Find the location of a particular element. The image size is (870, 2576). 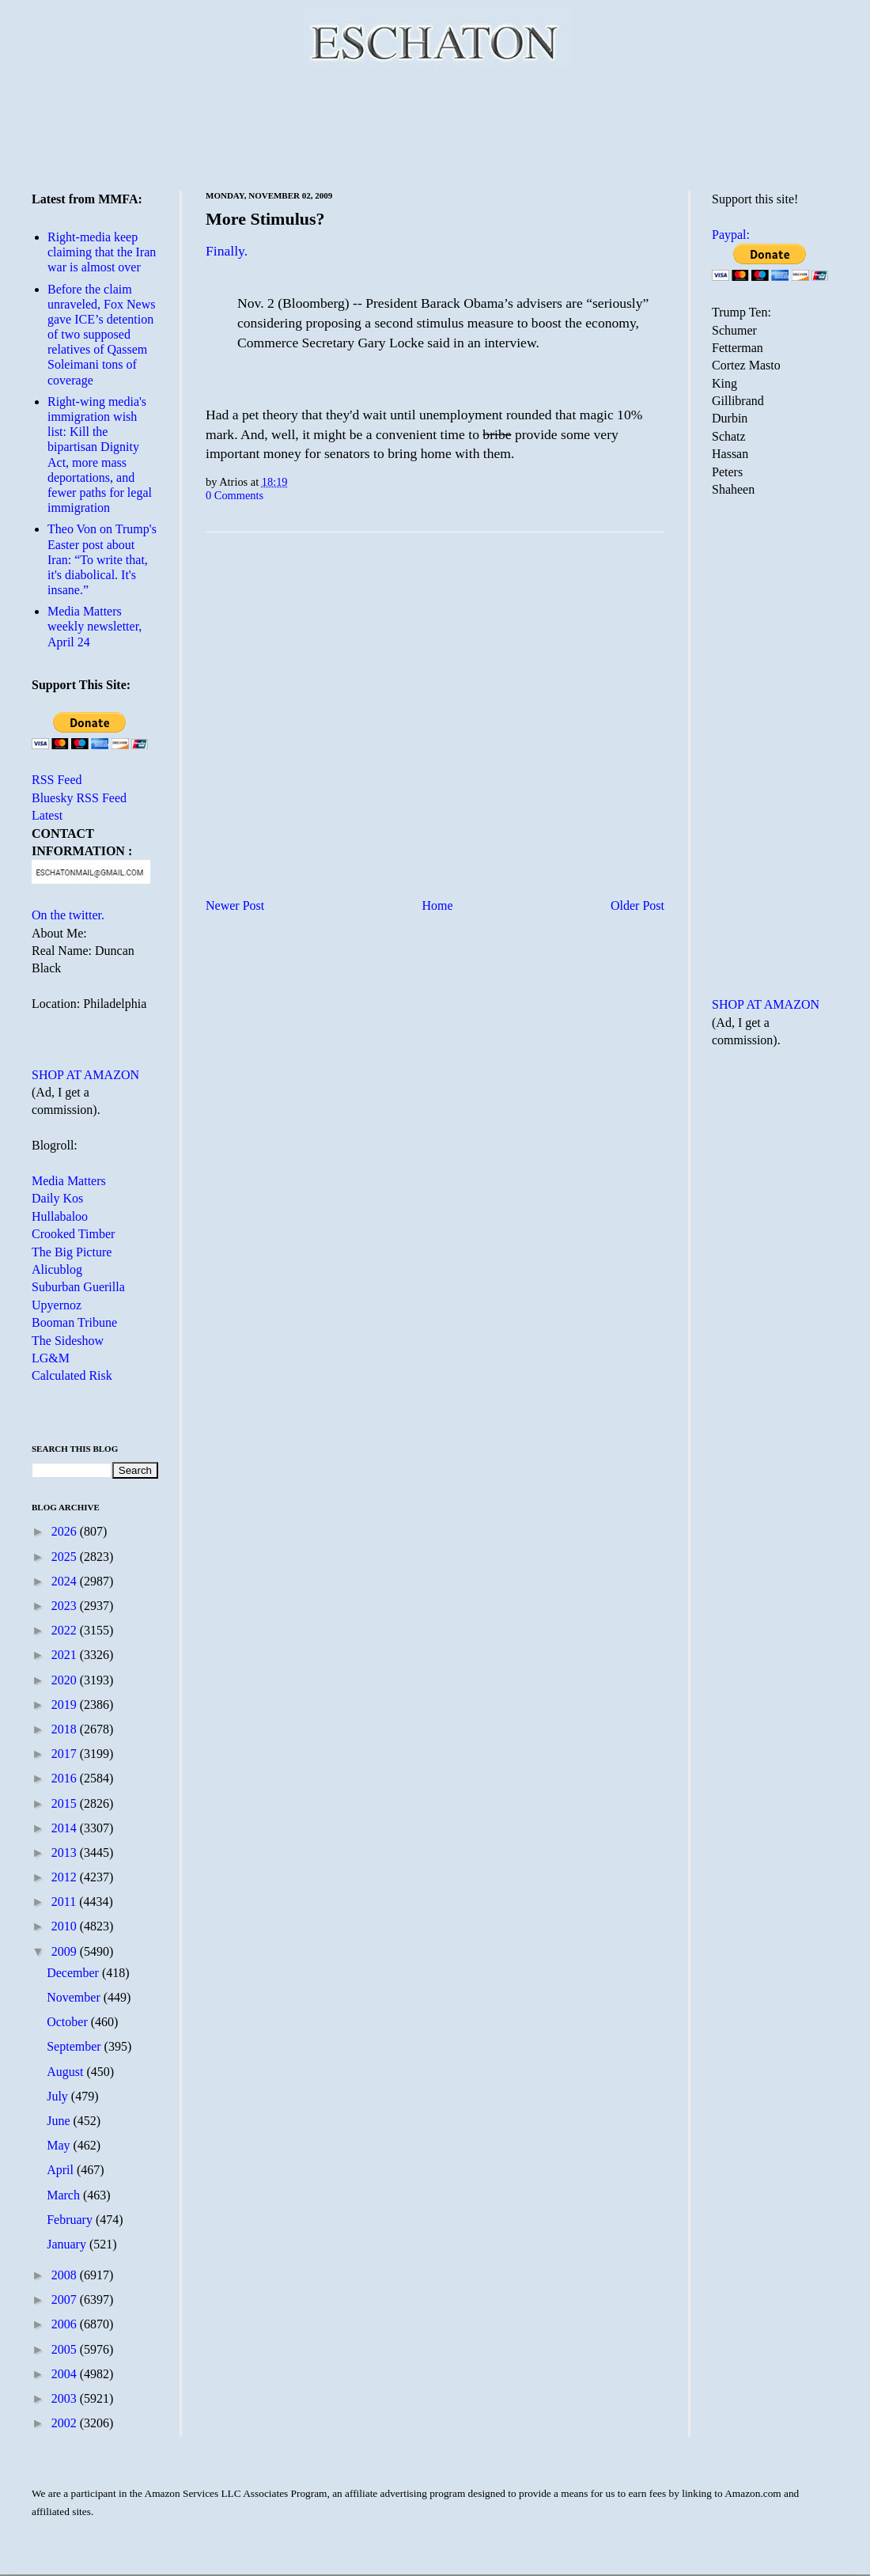

[Advertisement] is located at coordinates (435, 126).